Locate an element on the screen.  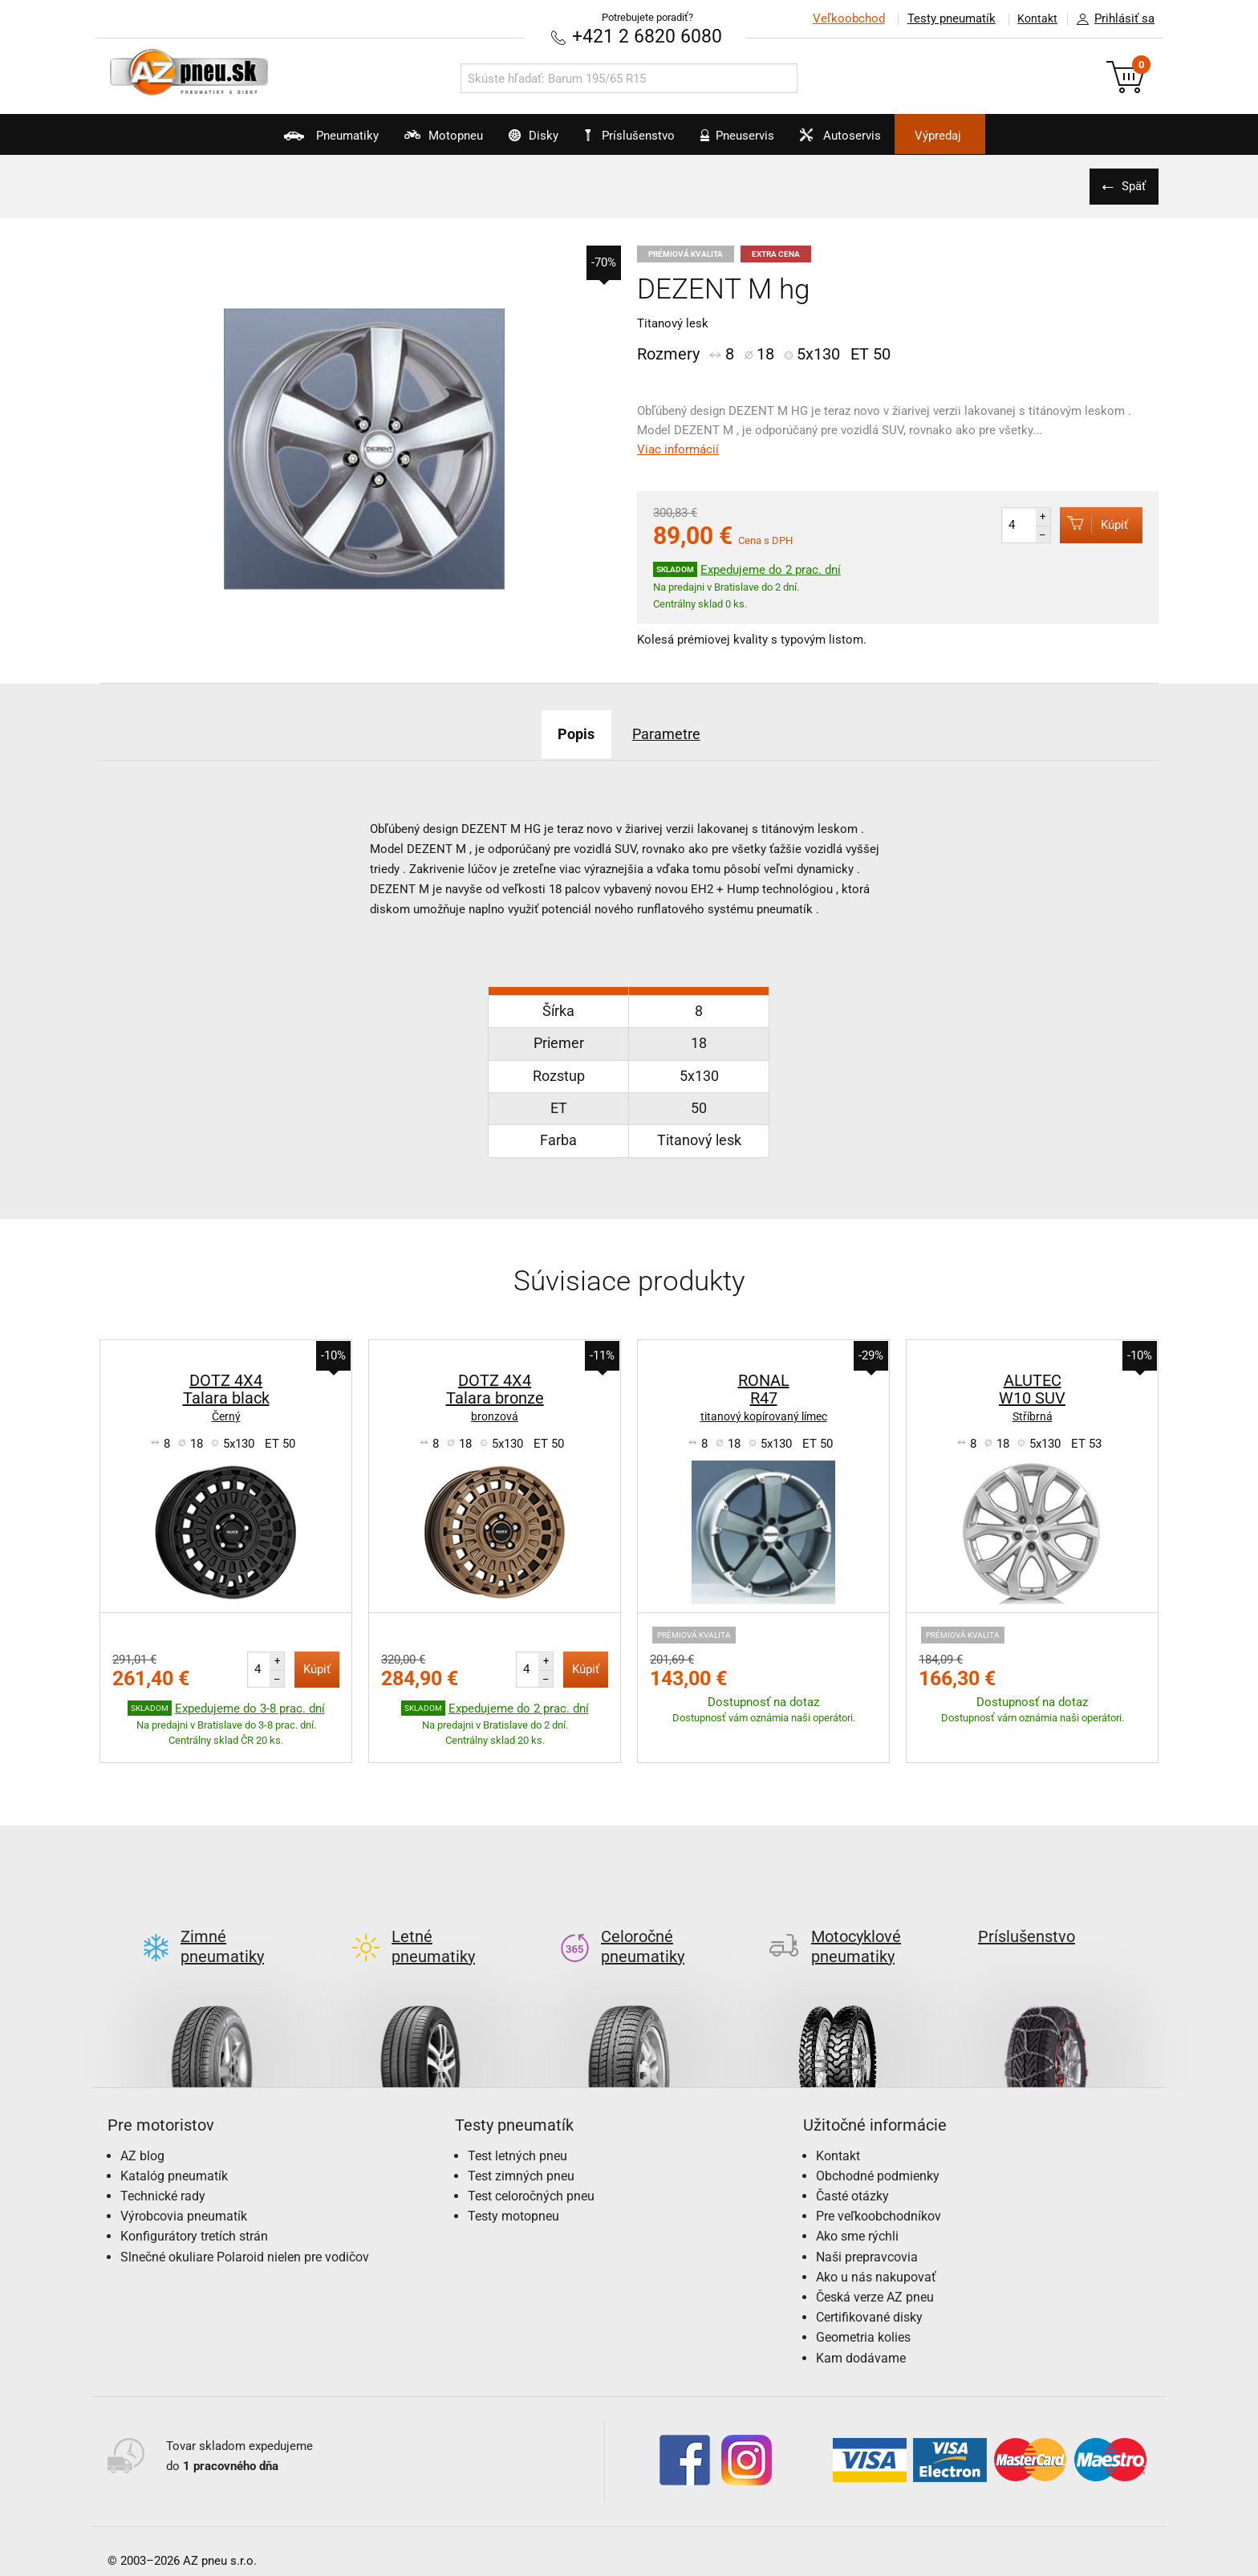
Katalóg pneumatík is located at coordinates (174, 2149).